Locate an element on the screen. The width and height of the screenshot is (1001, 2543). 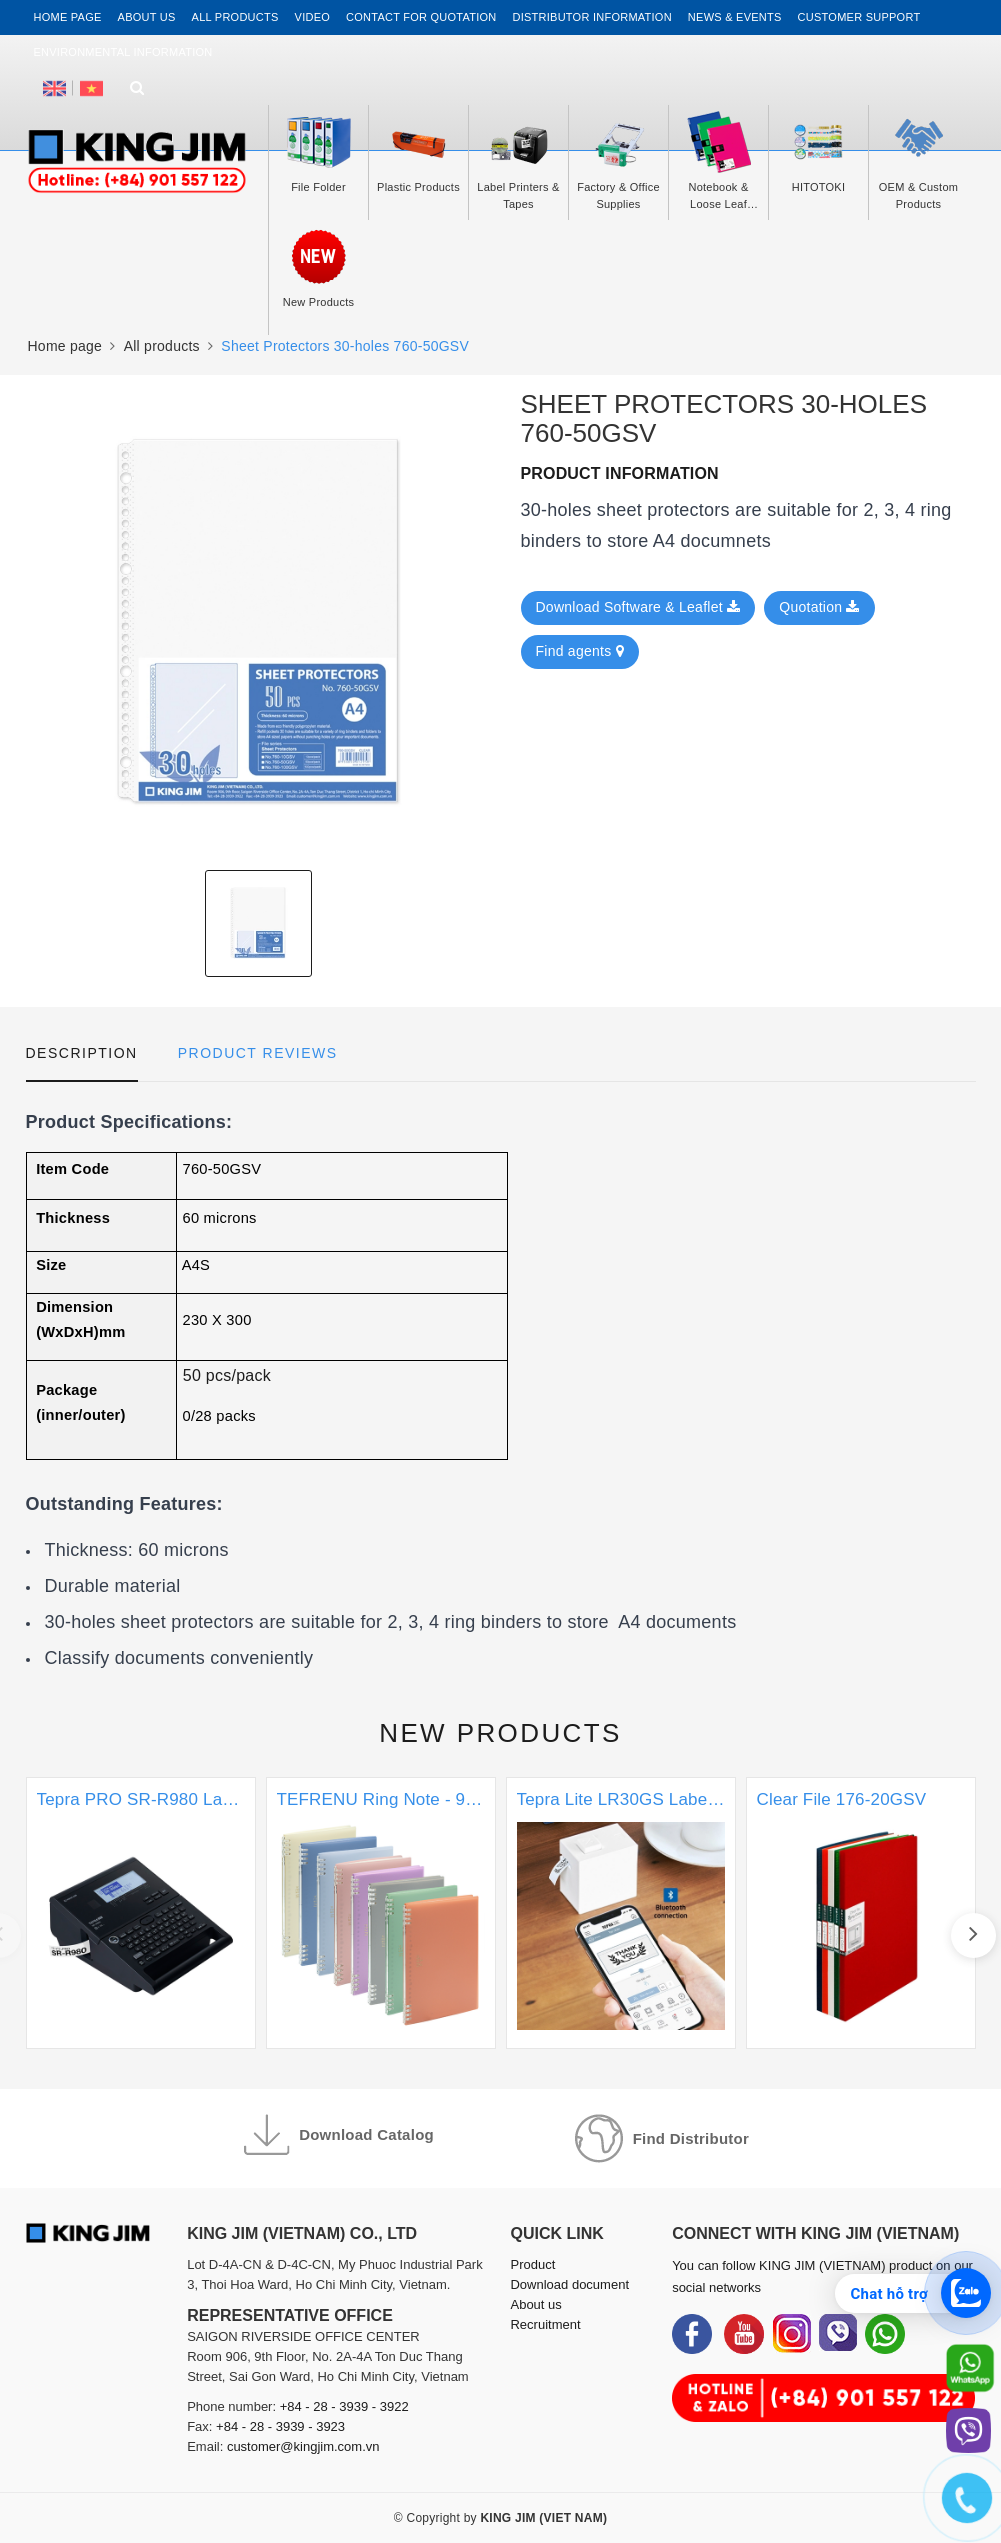
Contact for Quotation is located at coordinates (421, 17).